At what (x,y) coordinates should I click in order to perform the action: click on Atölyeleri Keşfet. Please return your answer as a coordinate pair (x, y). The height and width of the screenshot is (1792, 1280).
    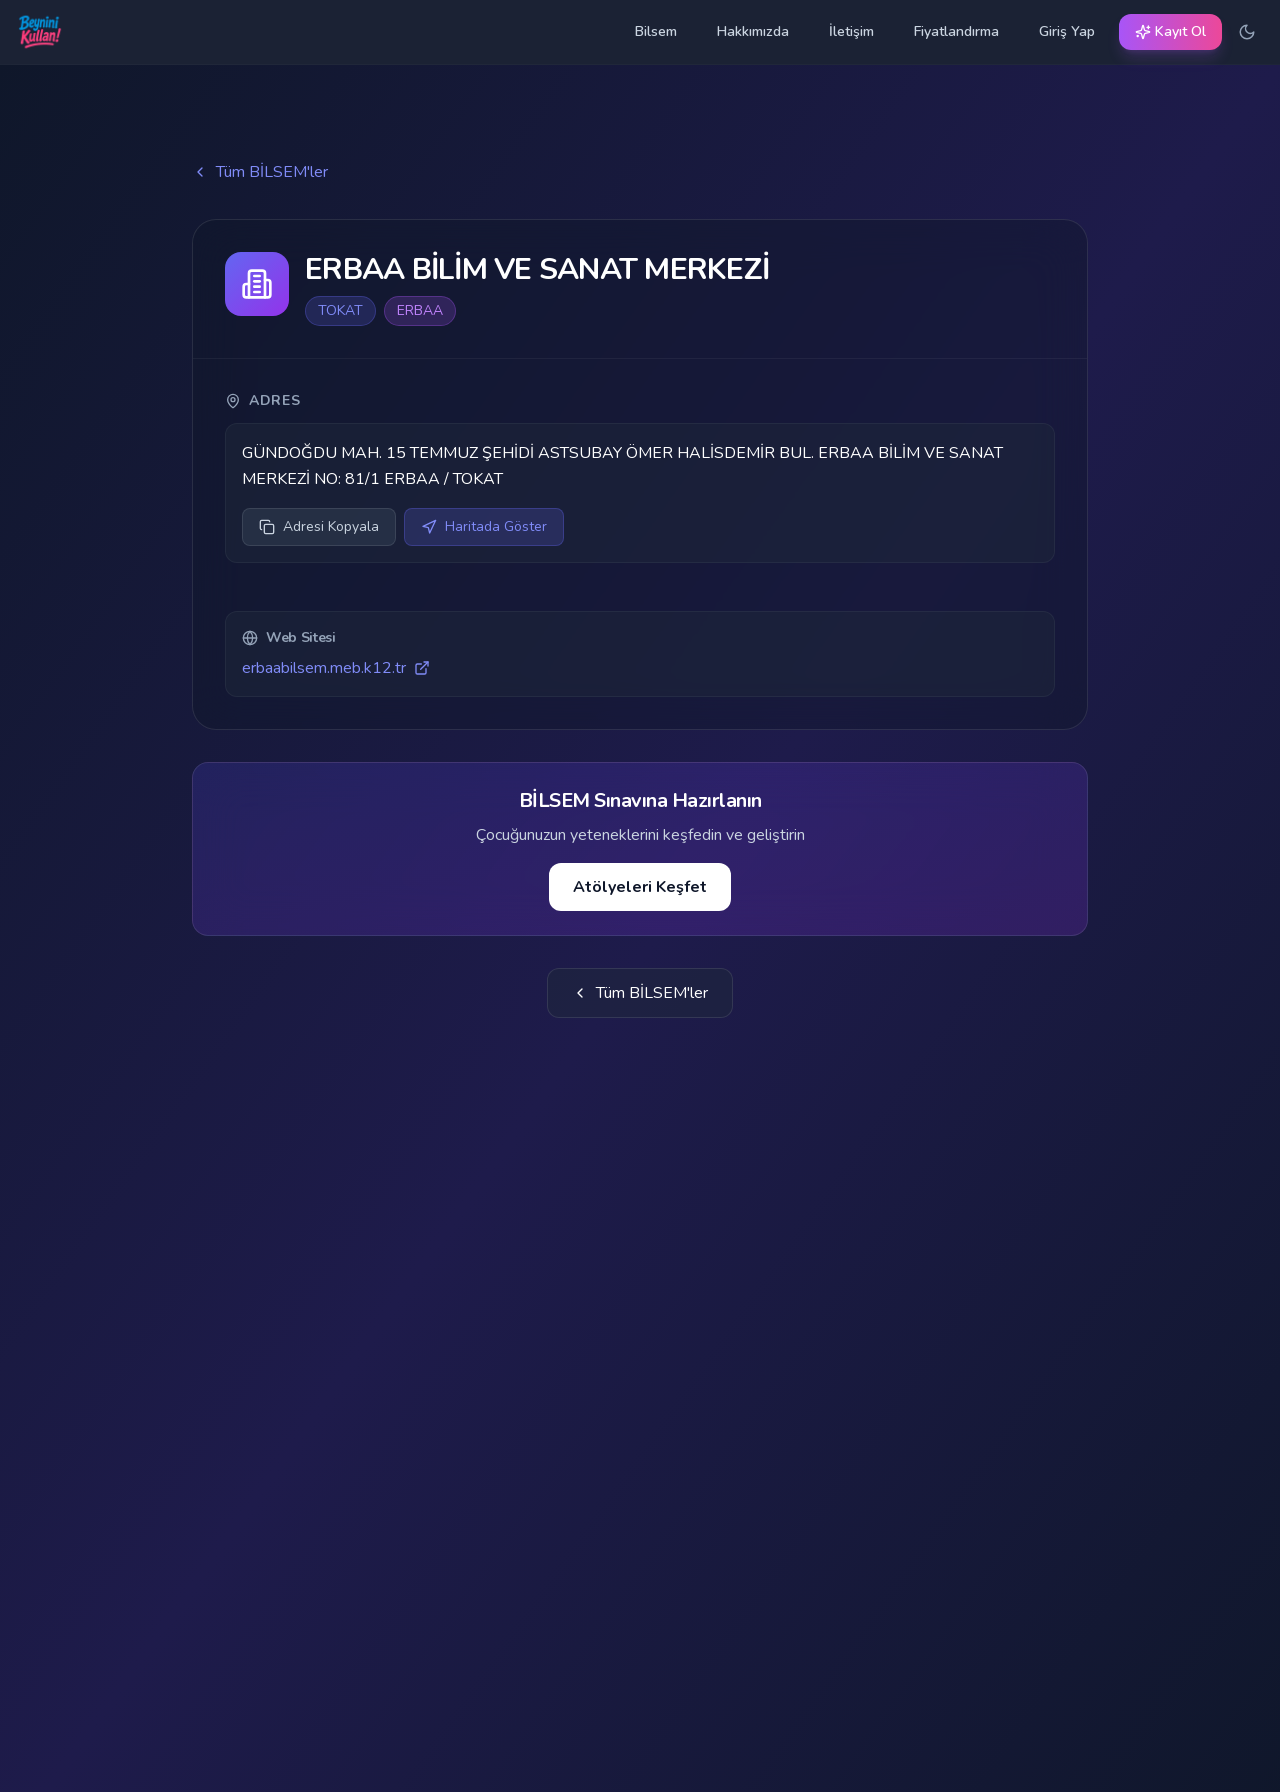
    Looking at the image, I should click on (640, 887).